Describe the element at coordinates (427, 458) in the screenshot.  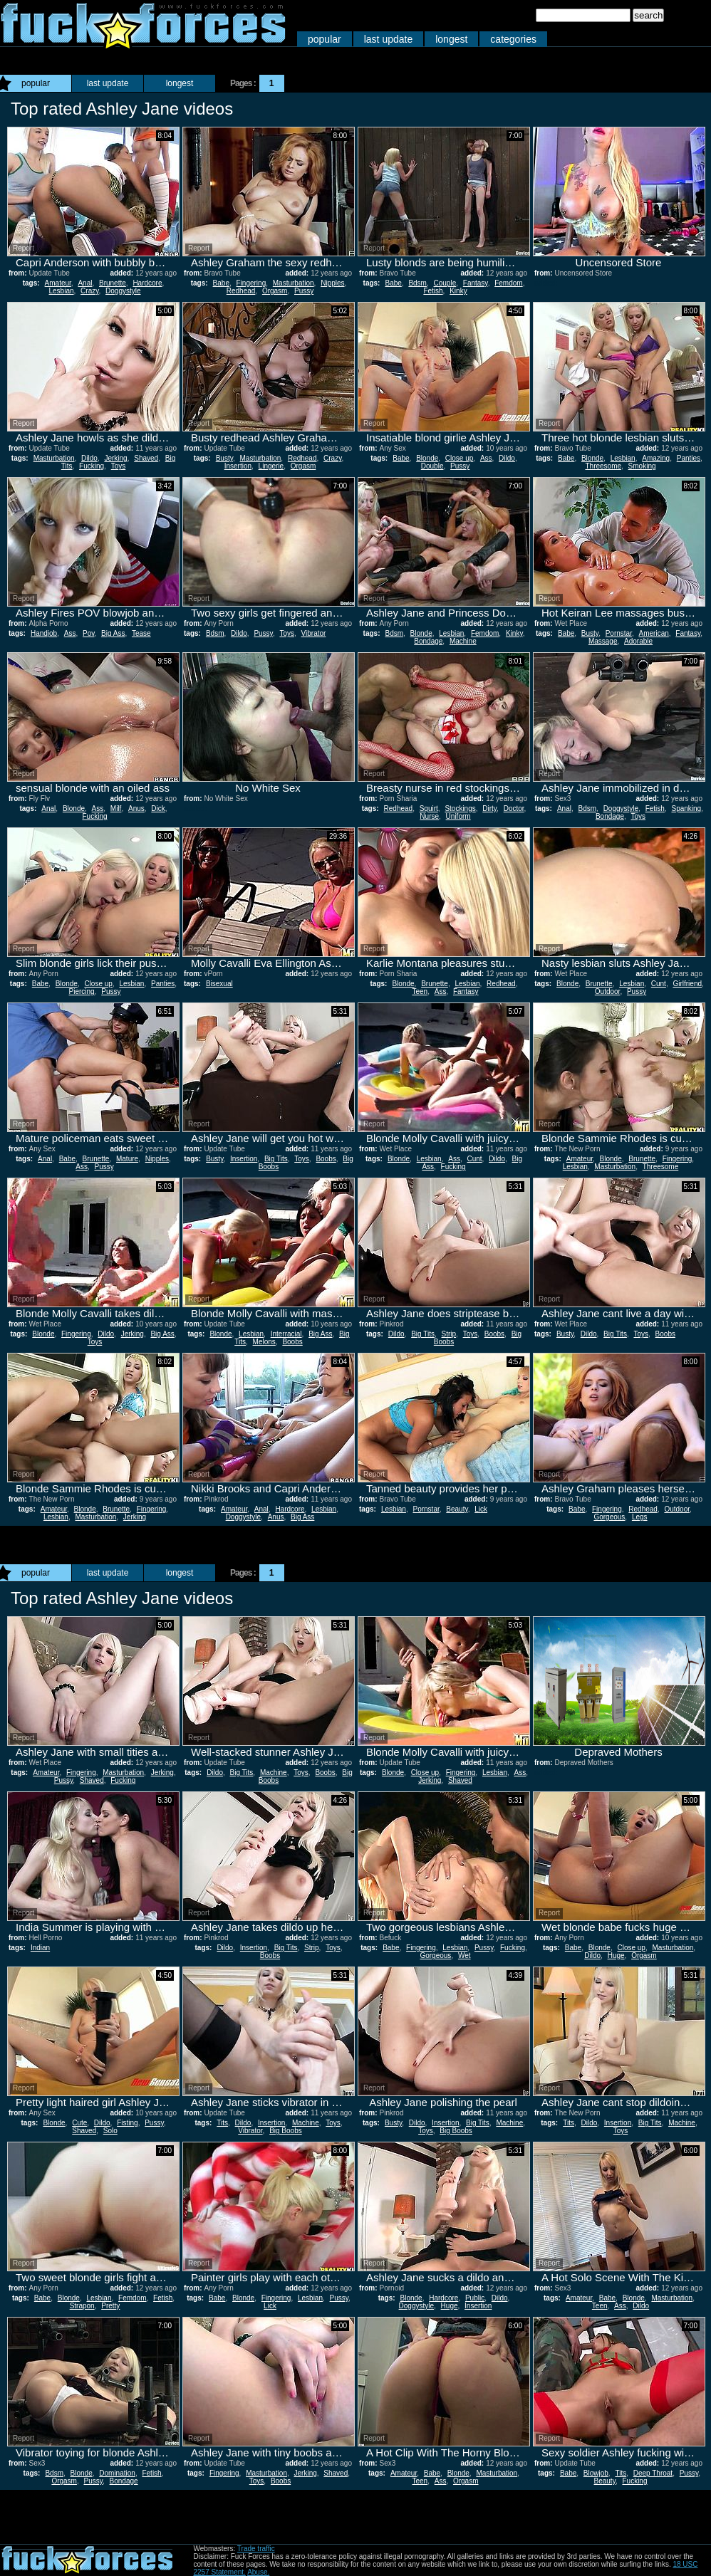
I see `Blonde` at that location.